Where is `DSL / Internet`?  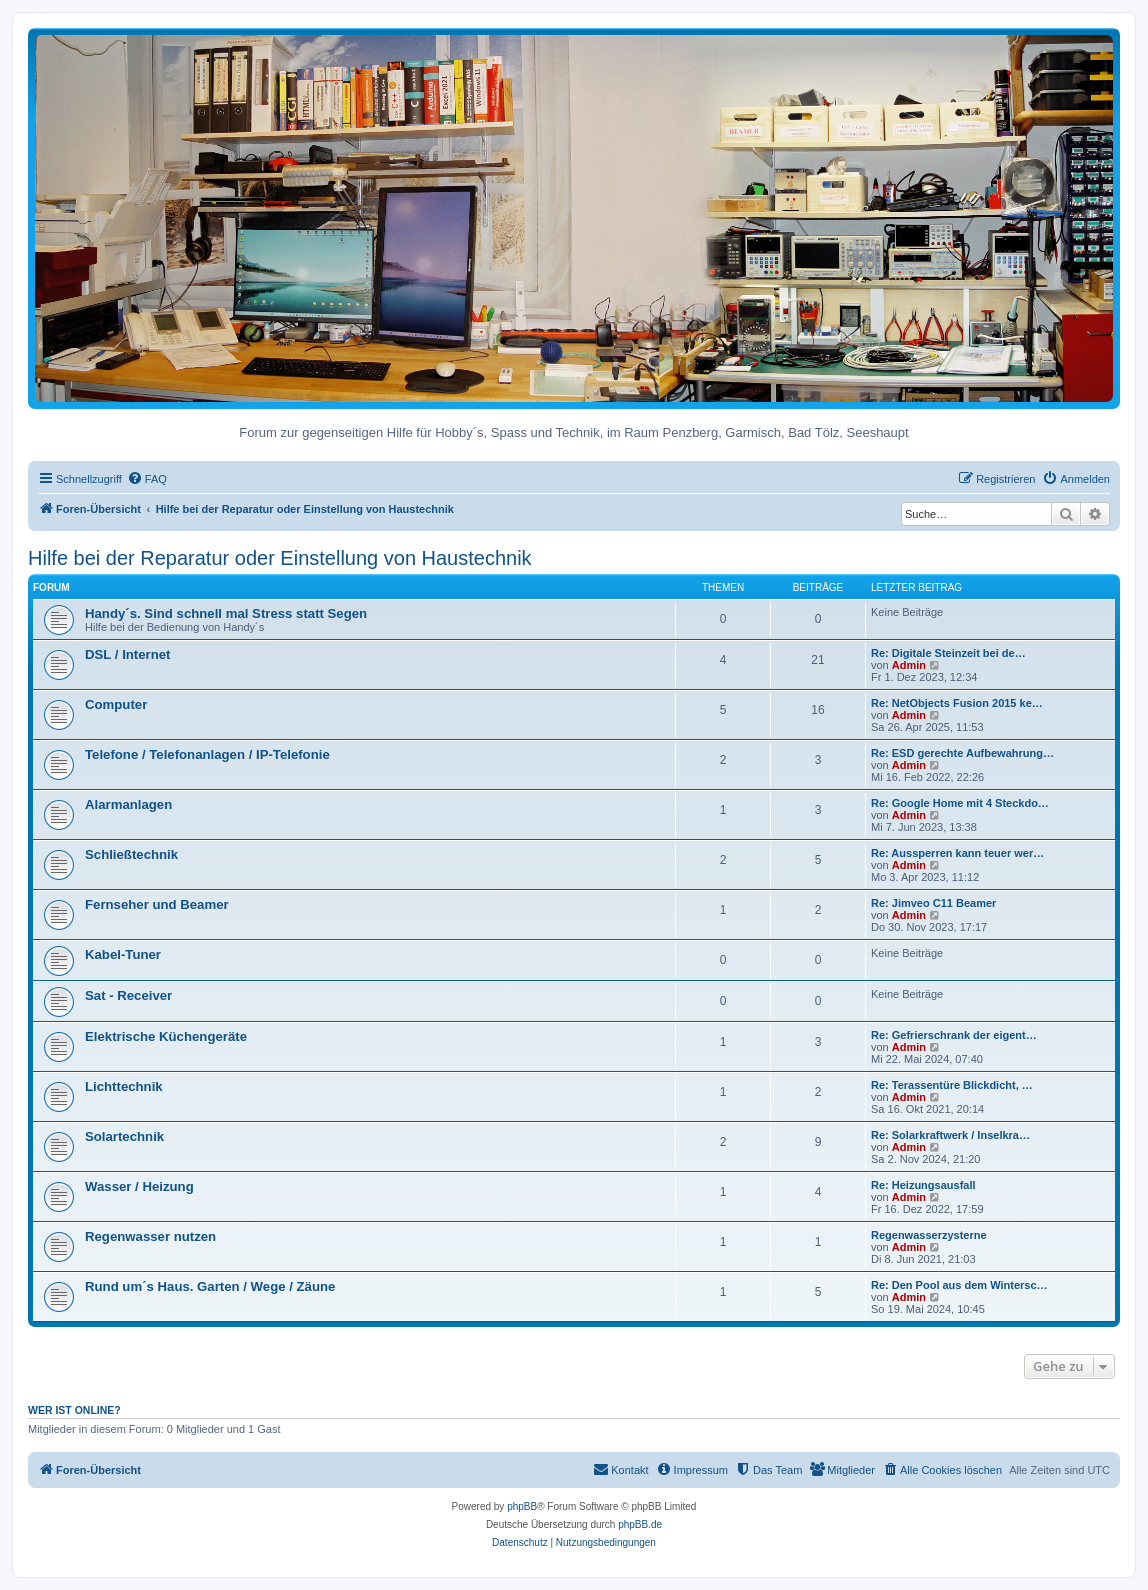 DSL / Internet is located at coordinates (128, 654).